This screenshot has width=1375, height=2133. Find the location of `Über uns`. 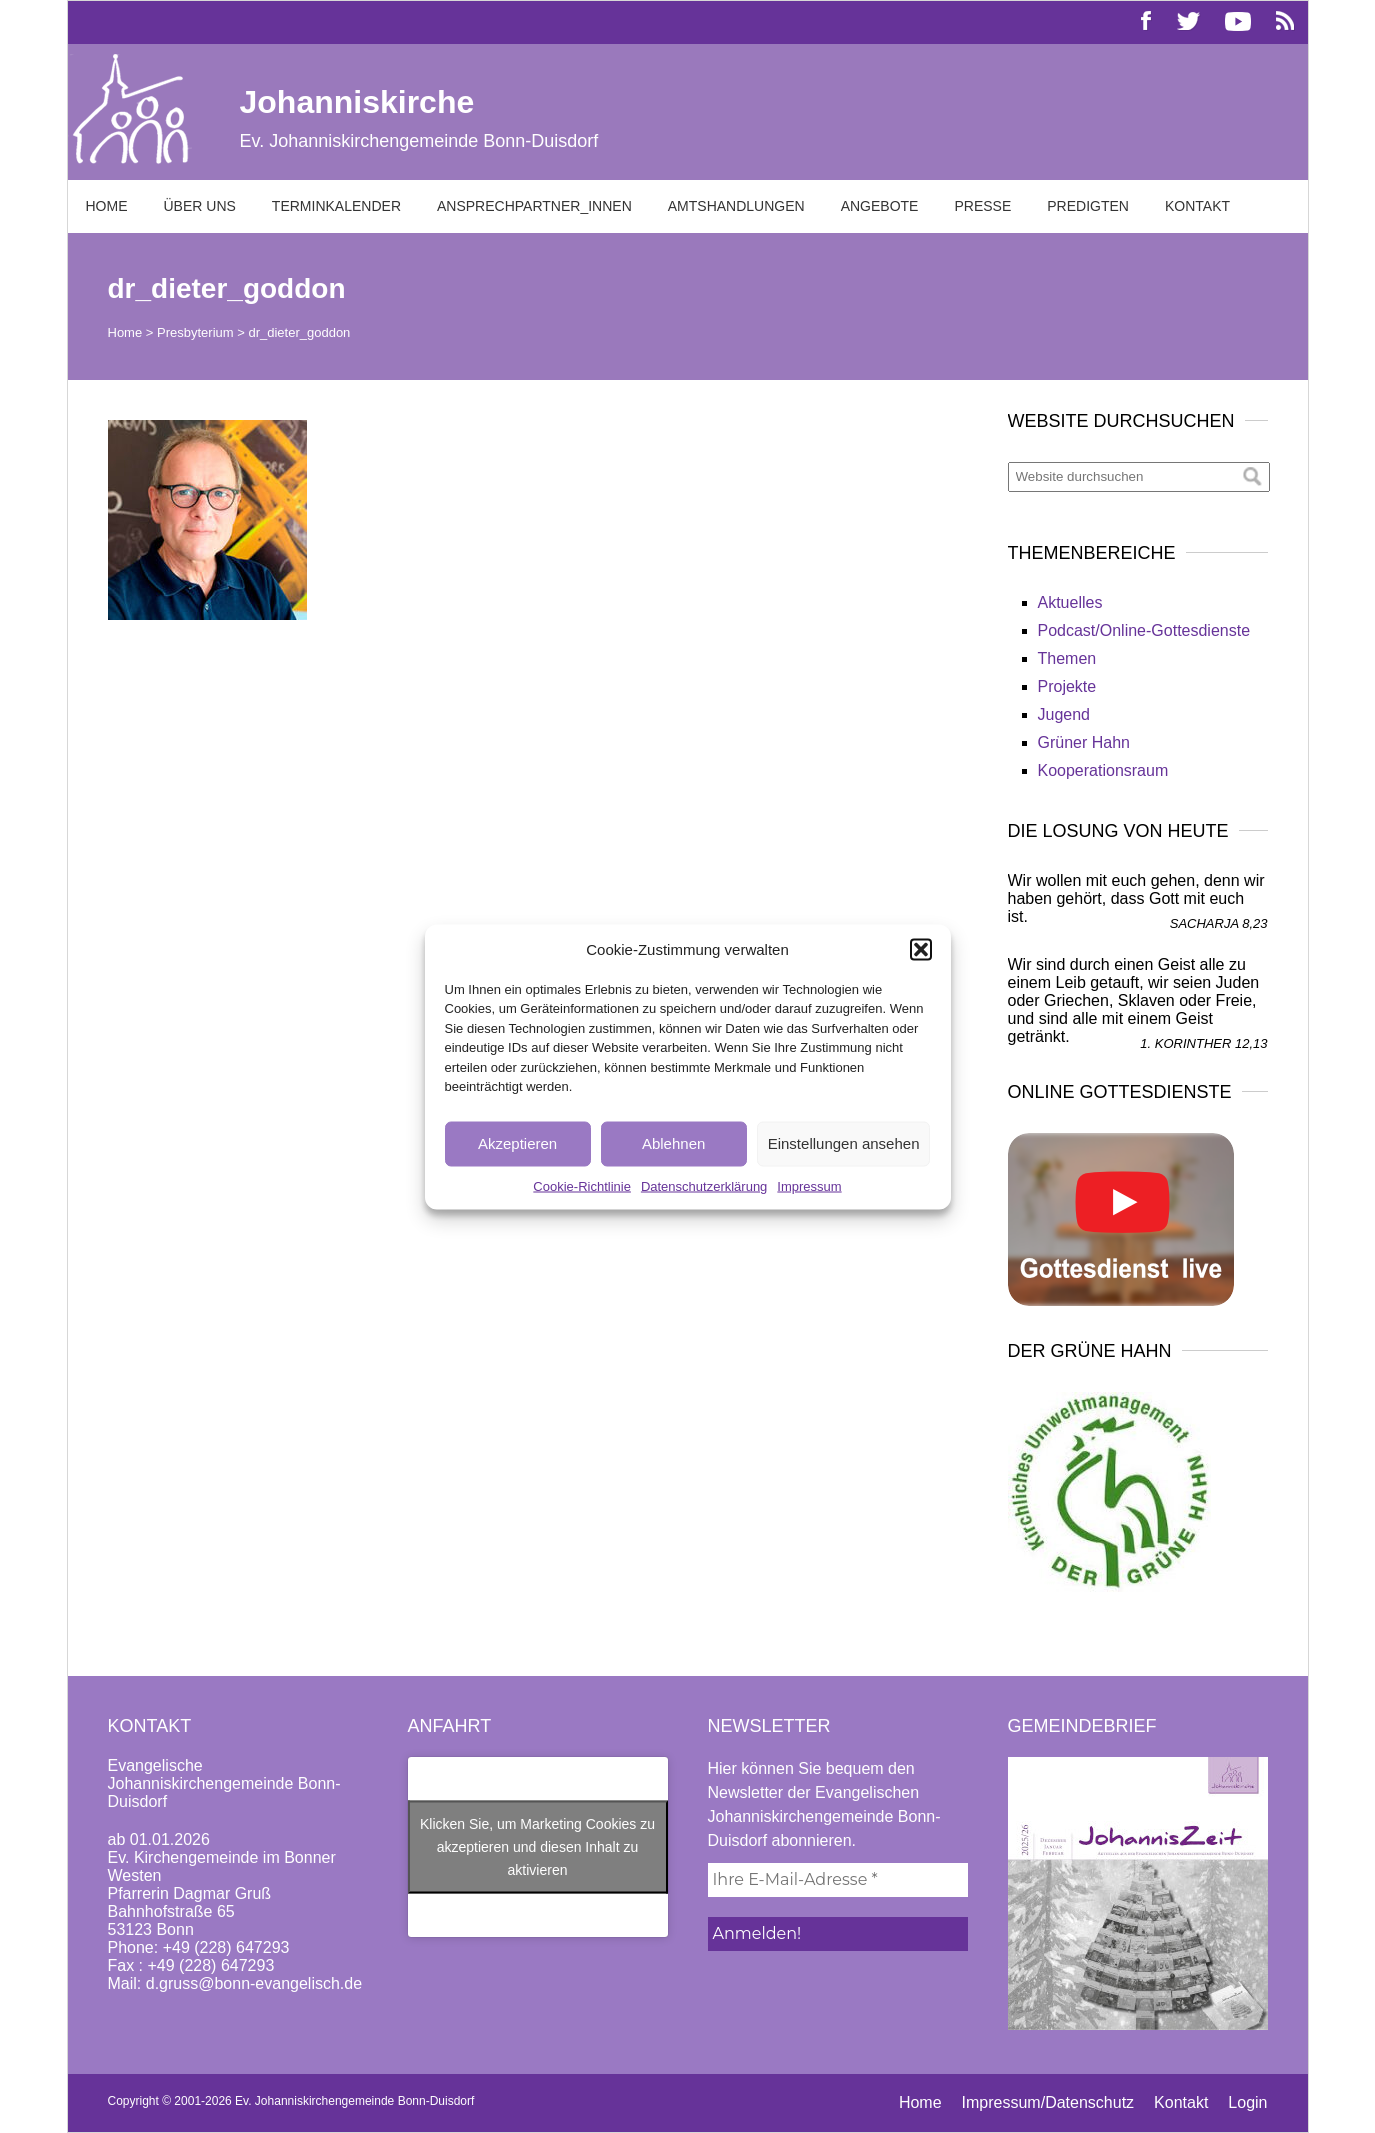

Über uns is located at coordinates (200, 206).